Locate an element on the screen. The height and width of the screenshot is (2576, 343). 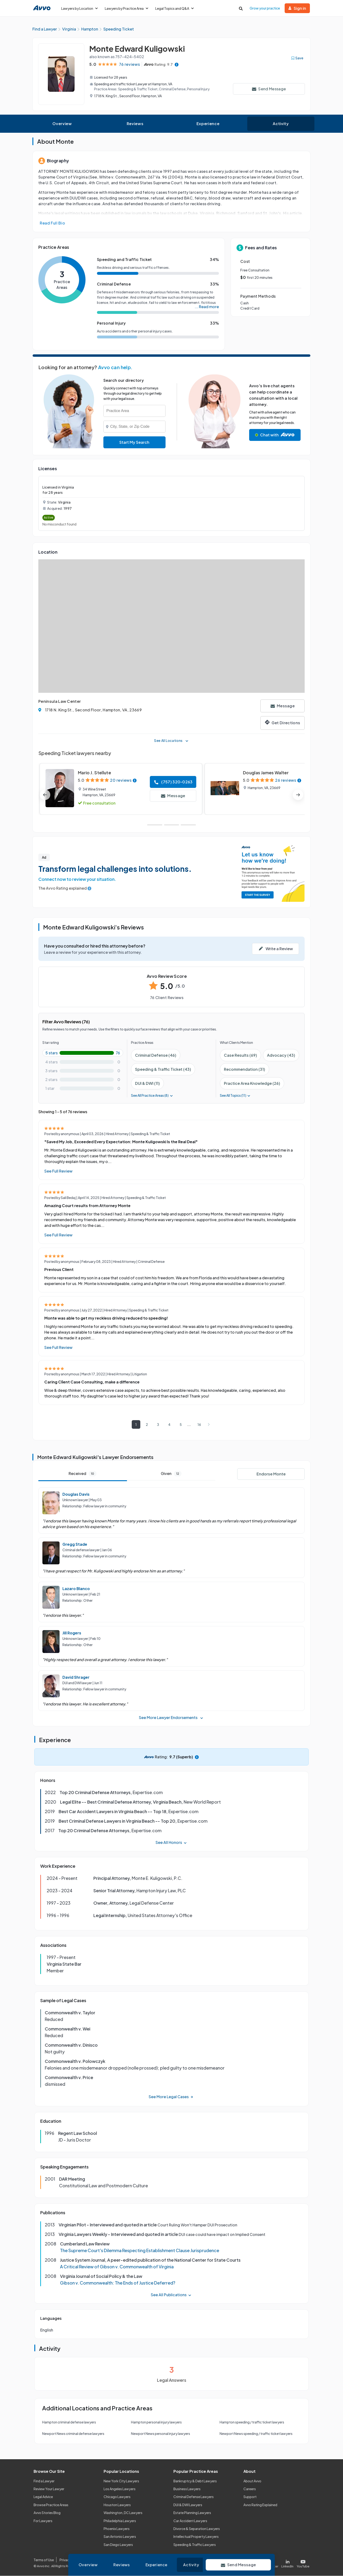
Received is located at coordinates (82, 1474).